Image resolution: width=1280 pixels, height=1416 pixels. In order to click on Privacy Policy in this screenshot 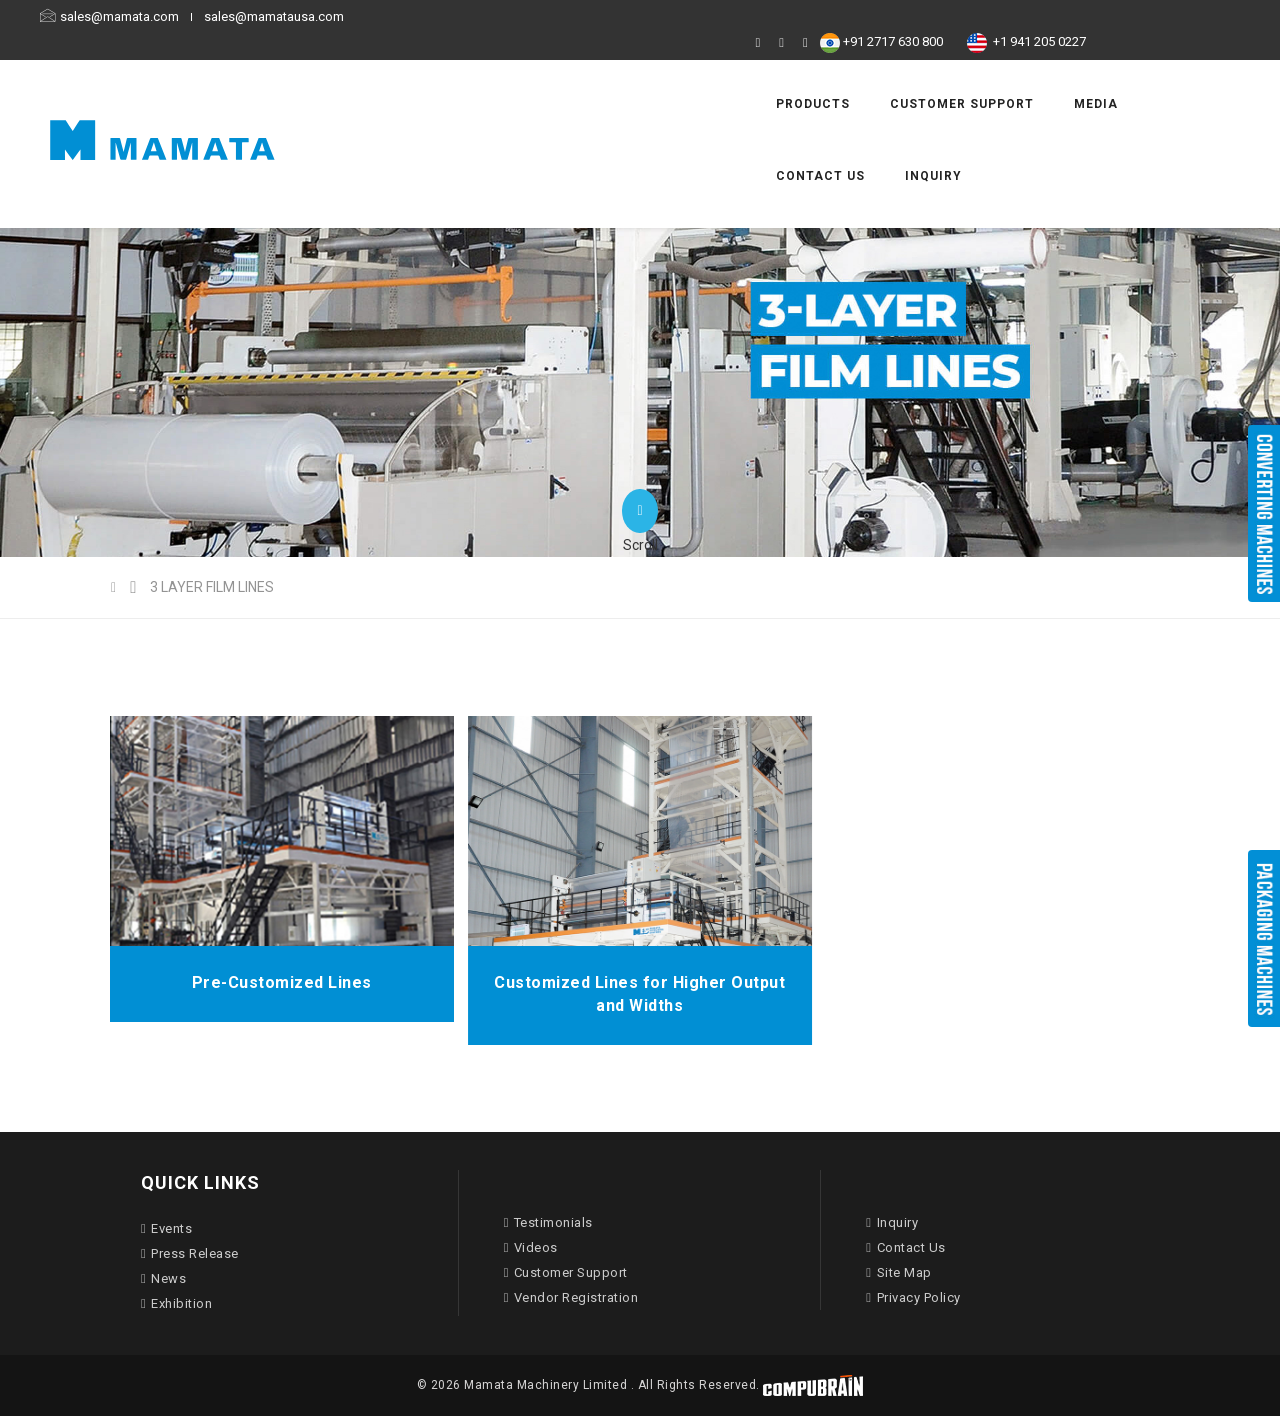, I will do `click(913, 1297)`.